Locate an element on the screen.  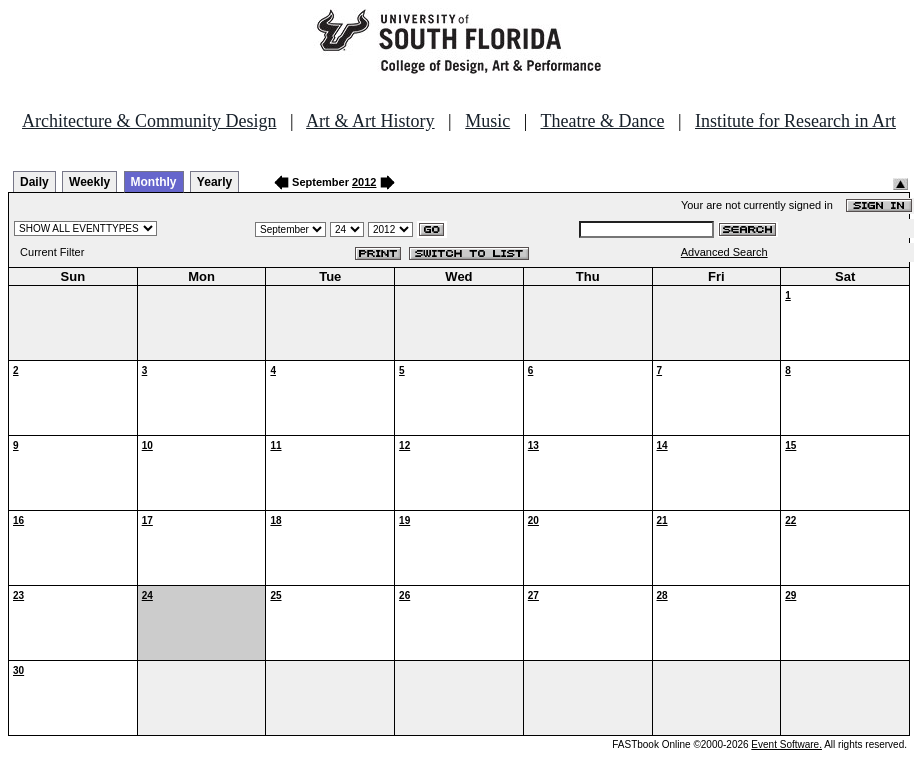
Monthly is located at coordinates (154, 182).